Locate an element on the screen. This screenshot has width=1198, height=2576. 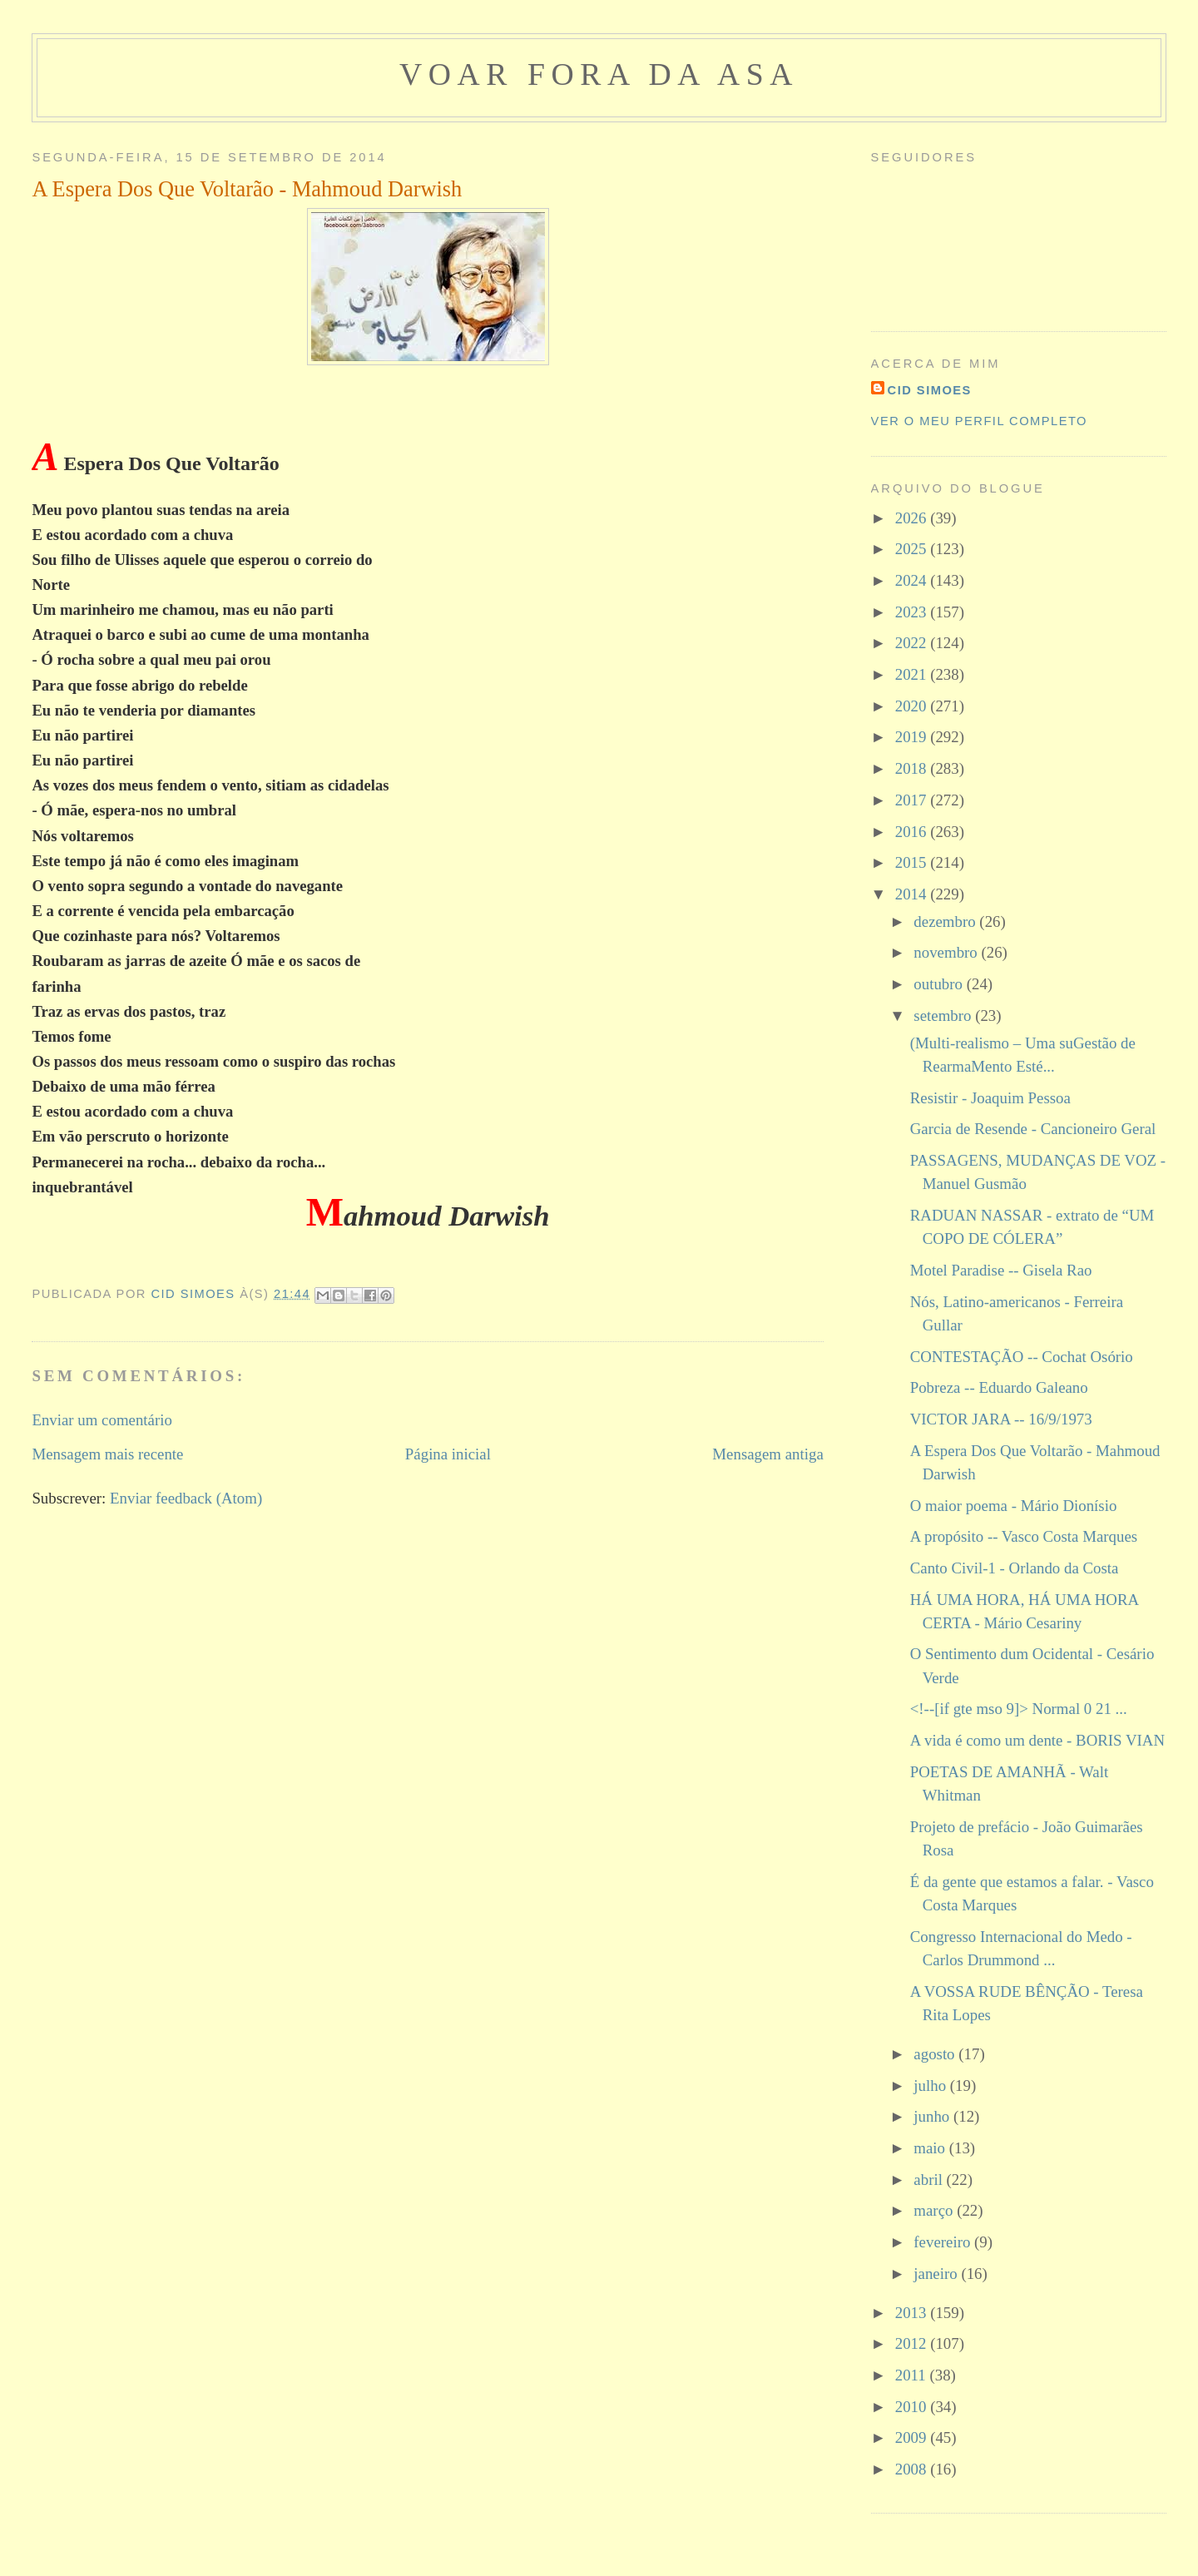
Ver o meu perfil completo is located at coordinates (979, 421).